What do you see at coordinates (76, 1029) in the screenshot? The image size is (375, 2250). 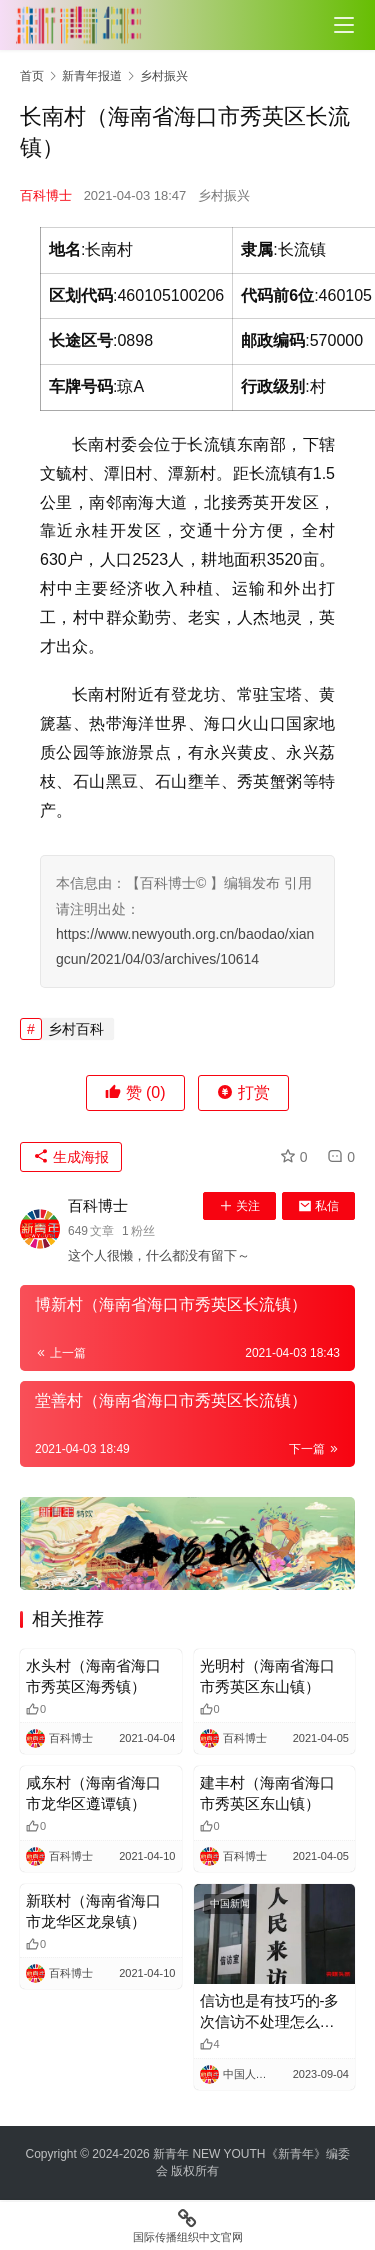 I see `乡村百科` at bounding box center [76, 1029].